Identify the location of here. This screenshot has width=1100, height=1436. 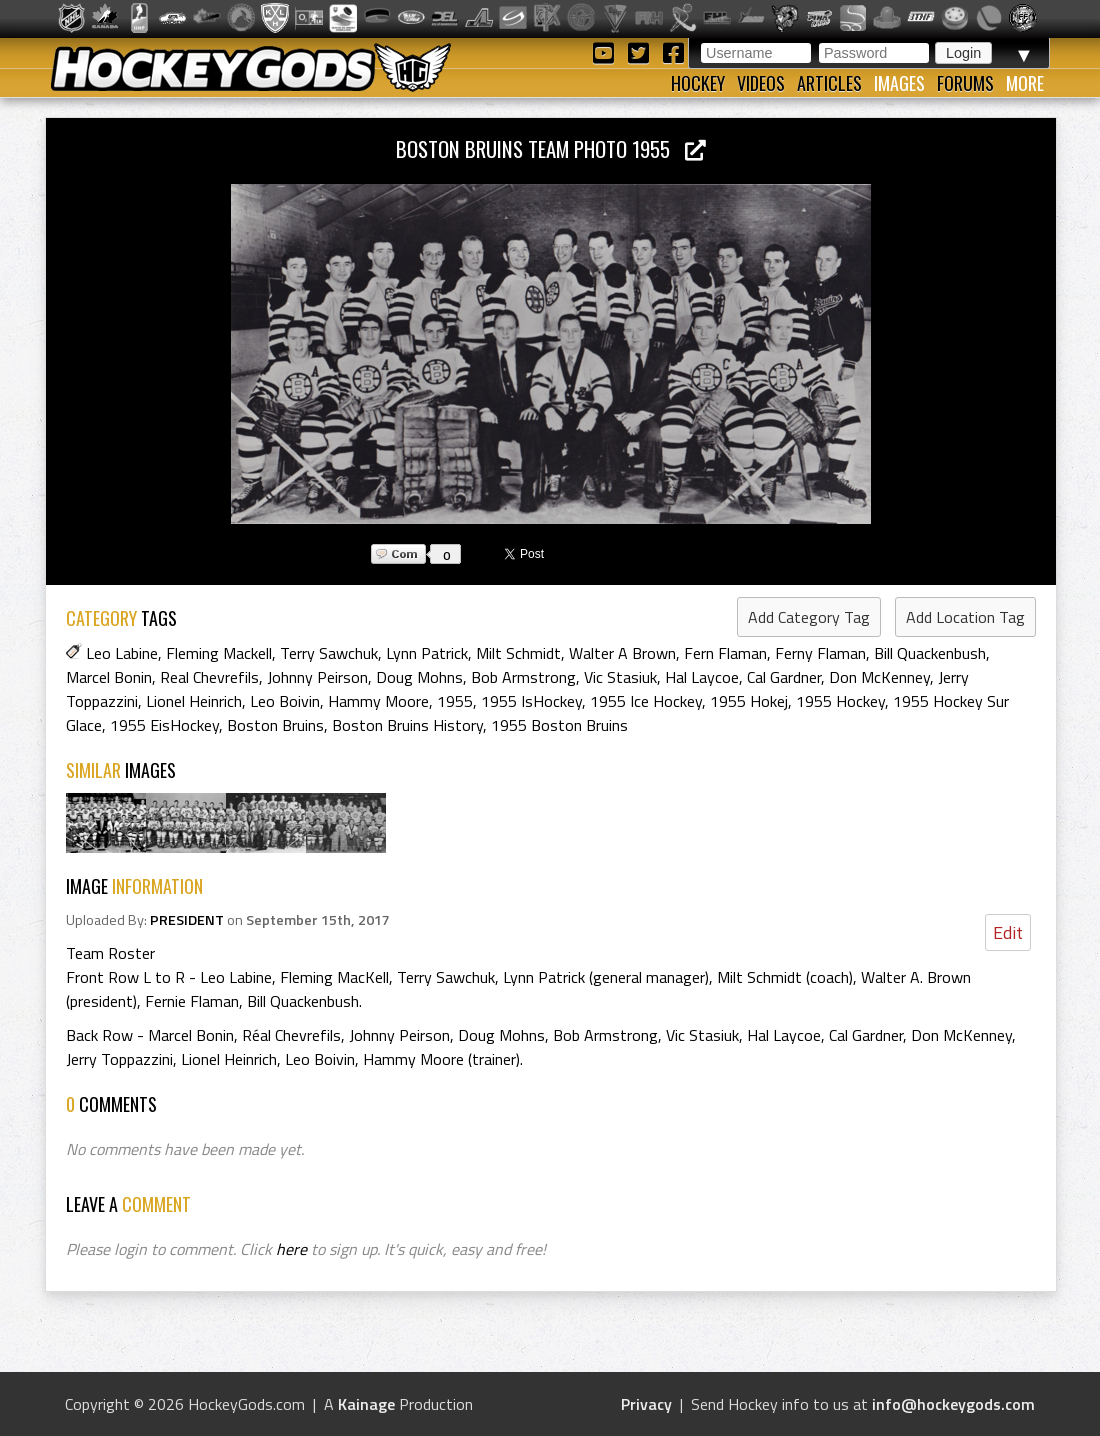
(291, 1249).